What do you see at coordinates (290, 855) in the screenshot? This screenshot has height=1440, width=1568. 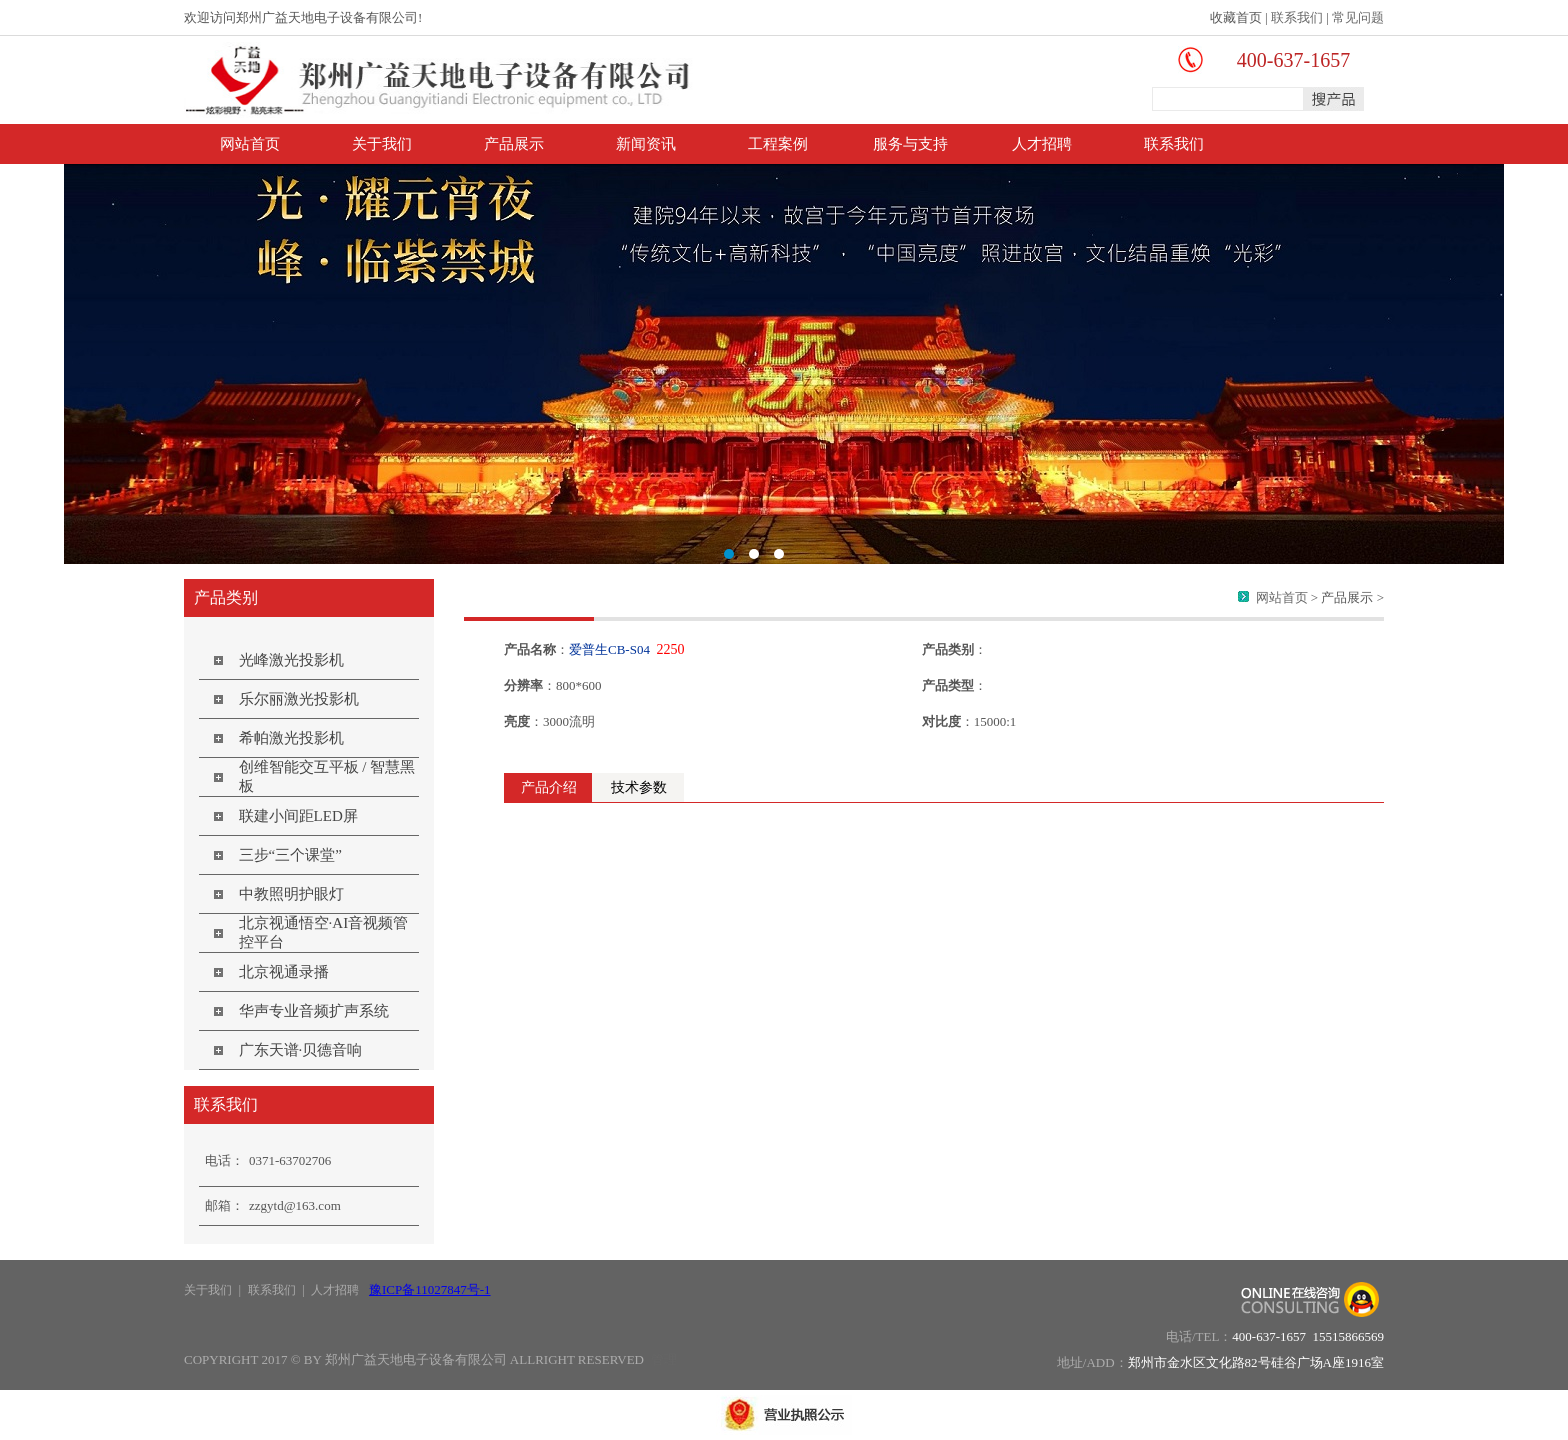 I see `三步“三个课堂”` at bounding box center [290, 855].